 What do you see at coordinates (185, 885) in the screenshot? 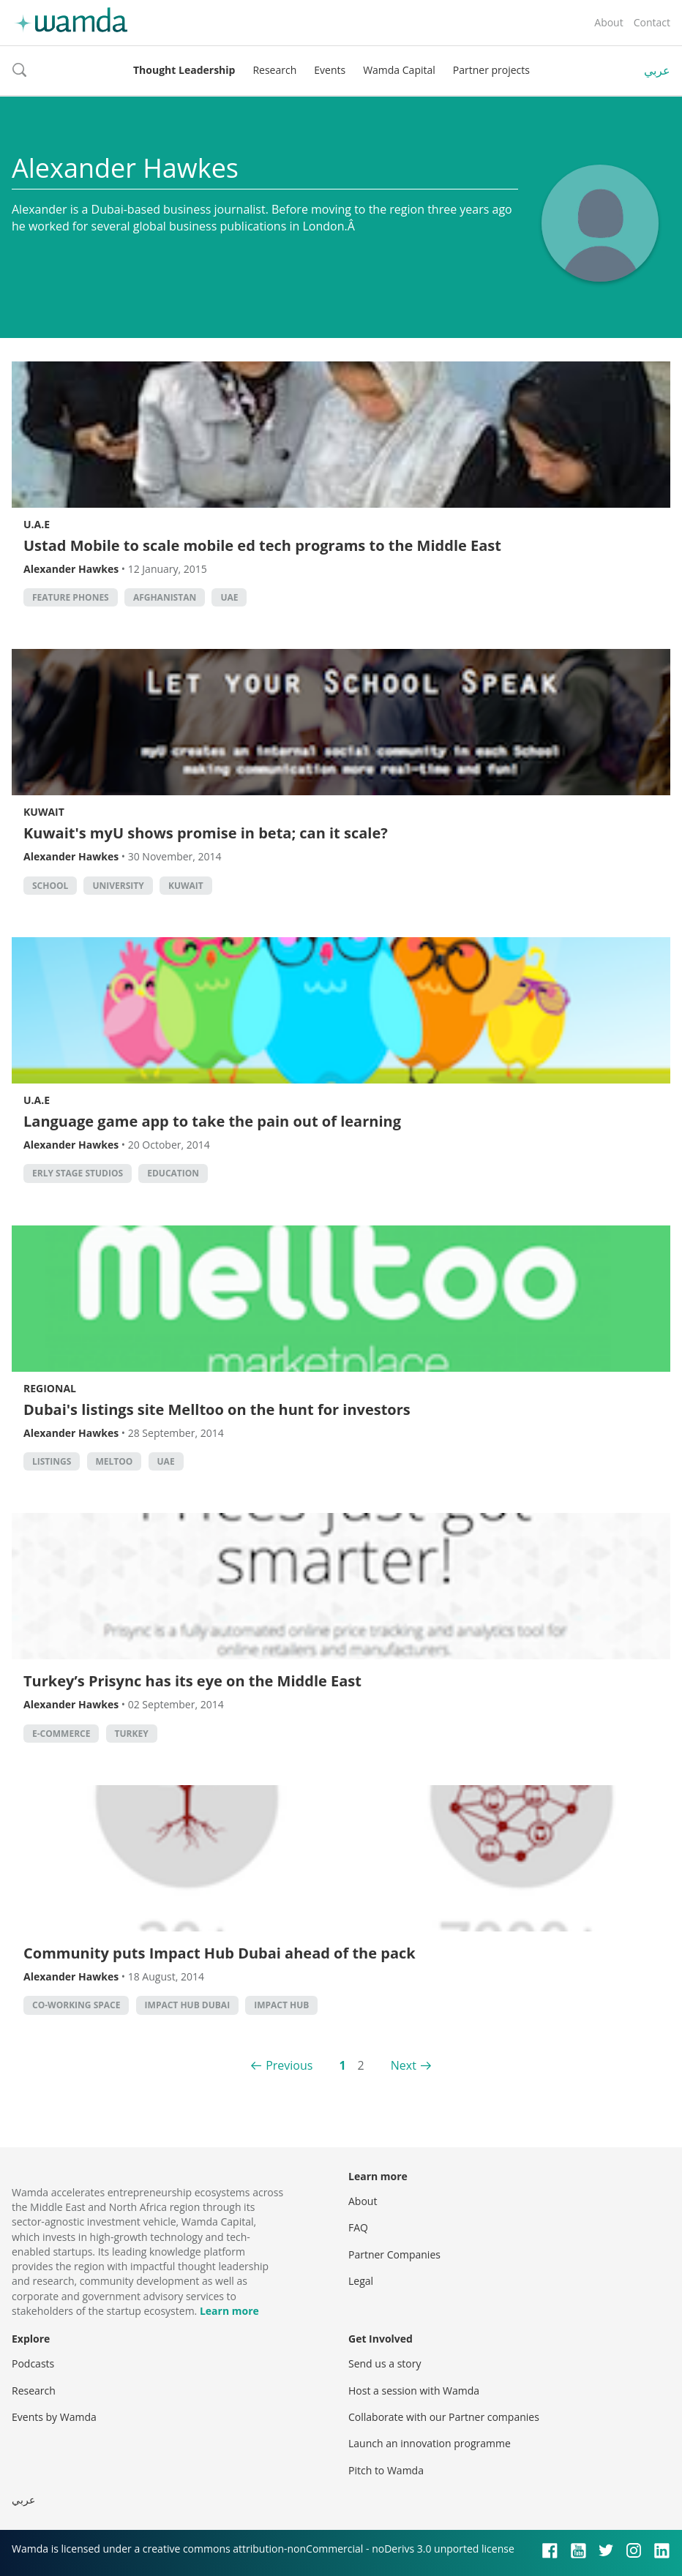
I see `kuwait` at bounding box center [185, 885].